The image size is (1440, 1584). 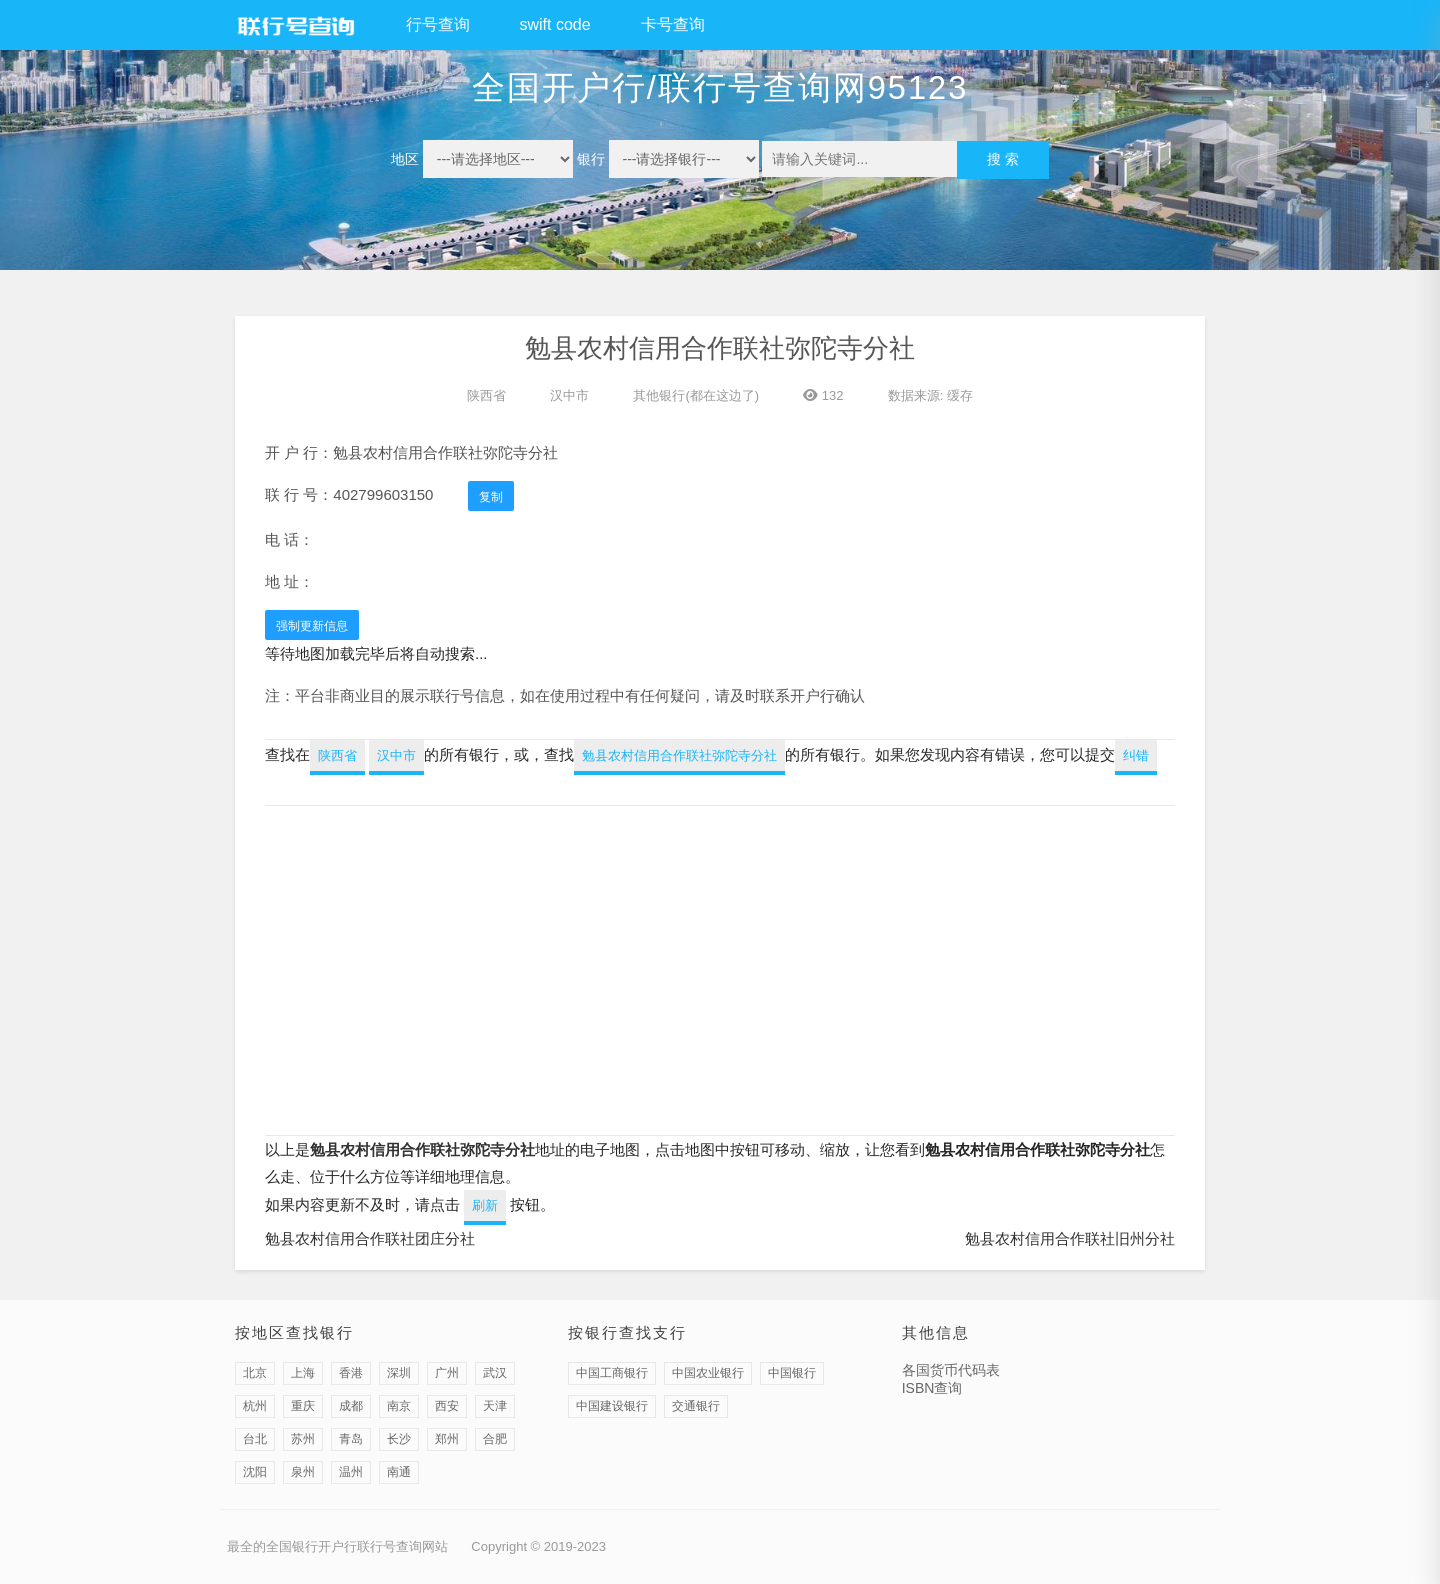 I want to click on 行号查询, so click(x=438, y=24).